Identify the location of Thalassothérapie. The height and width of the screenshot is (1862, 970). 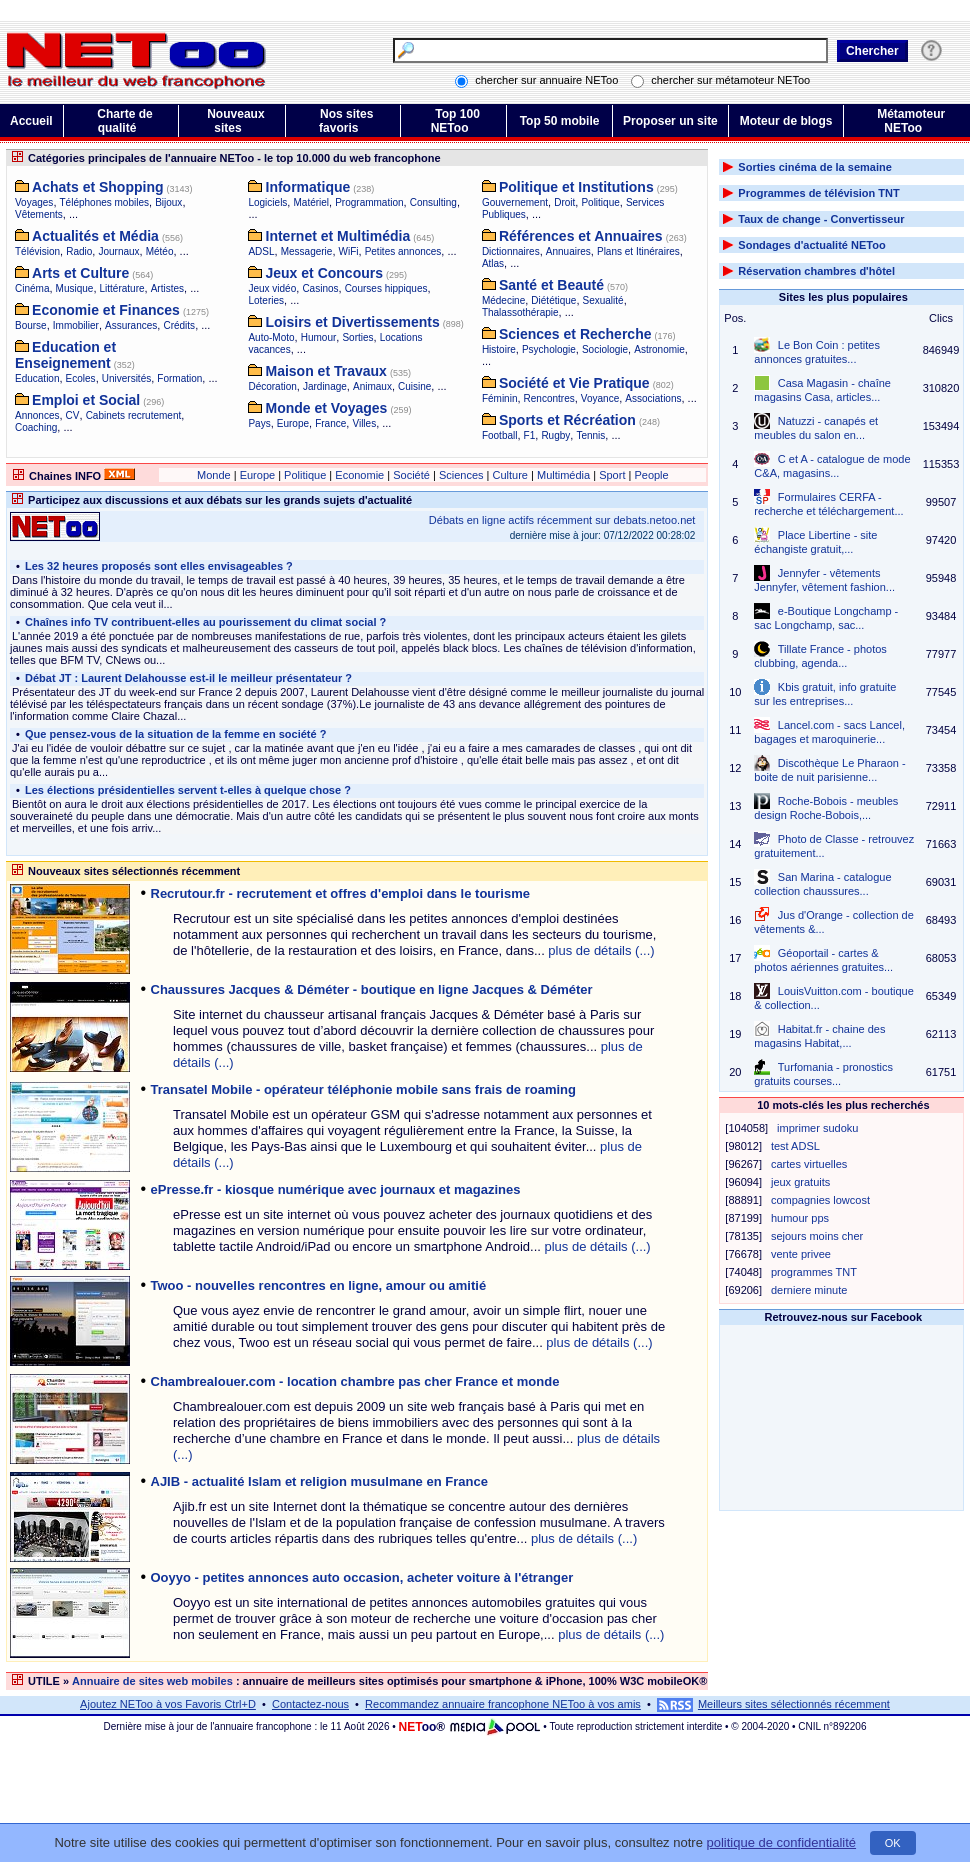
(520, 312).